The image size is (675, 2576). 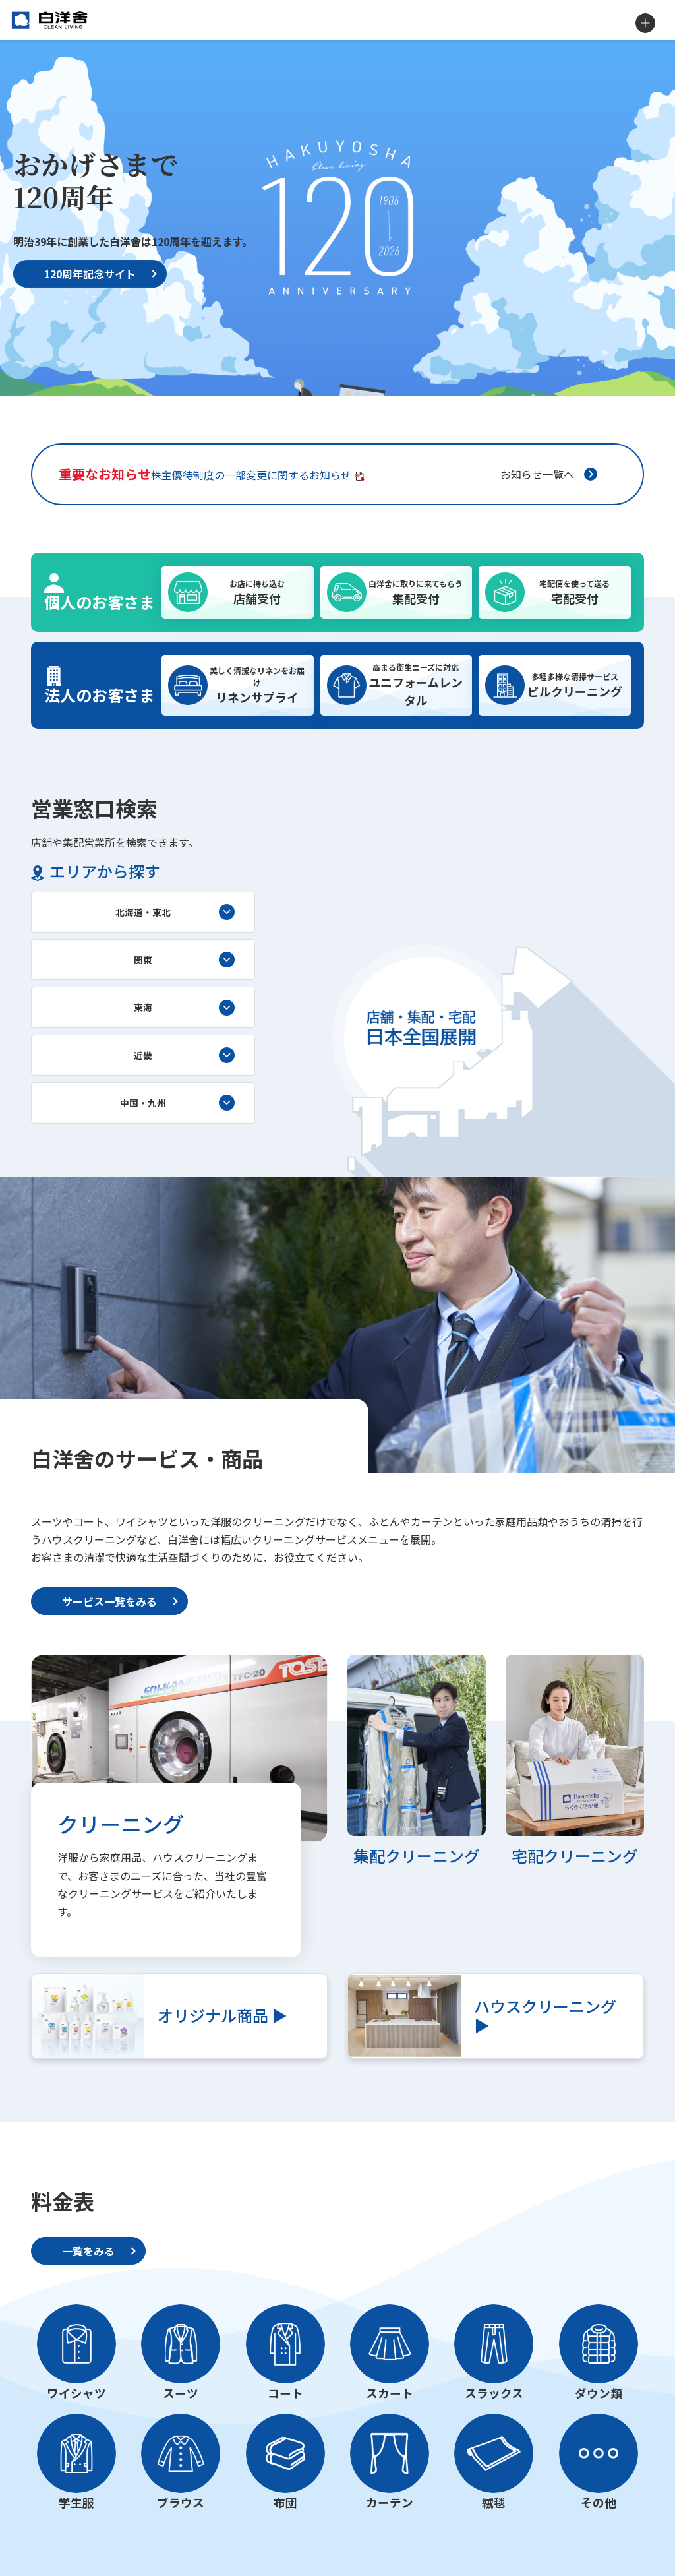 I want to click on コート, so click(x=285, y=2393).